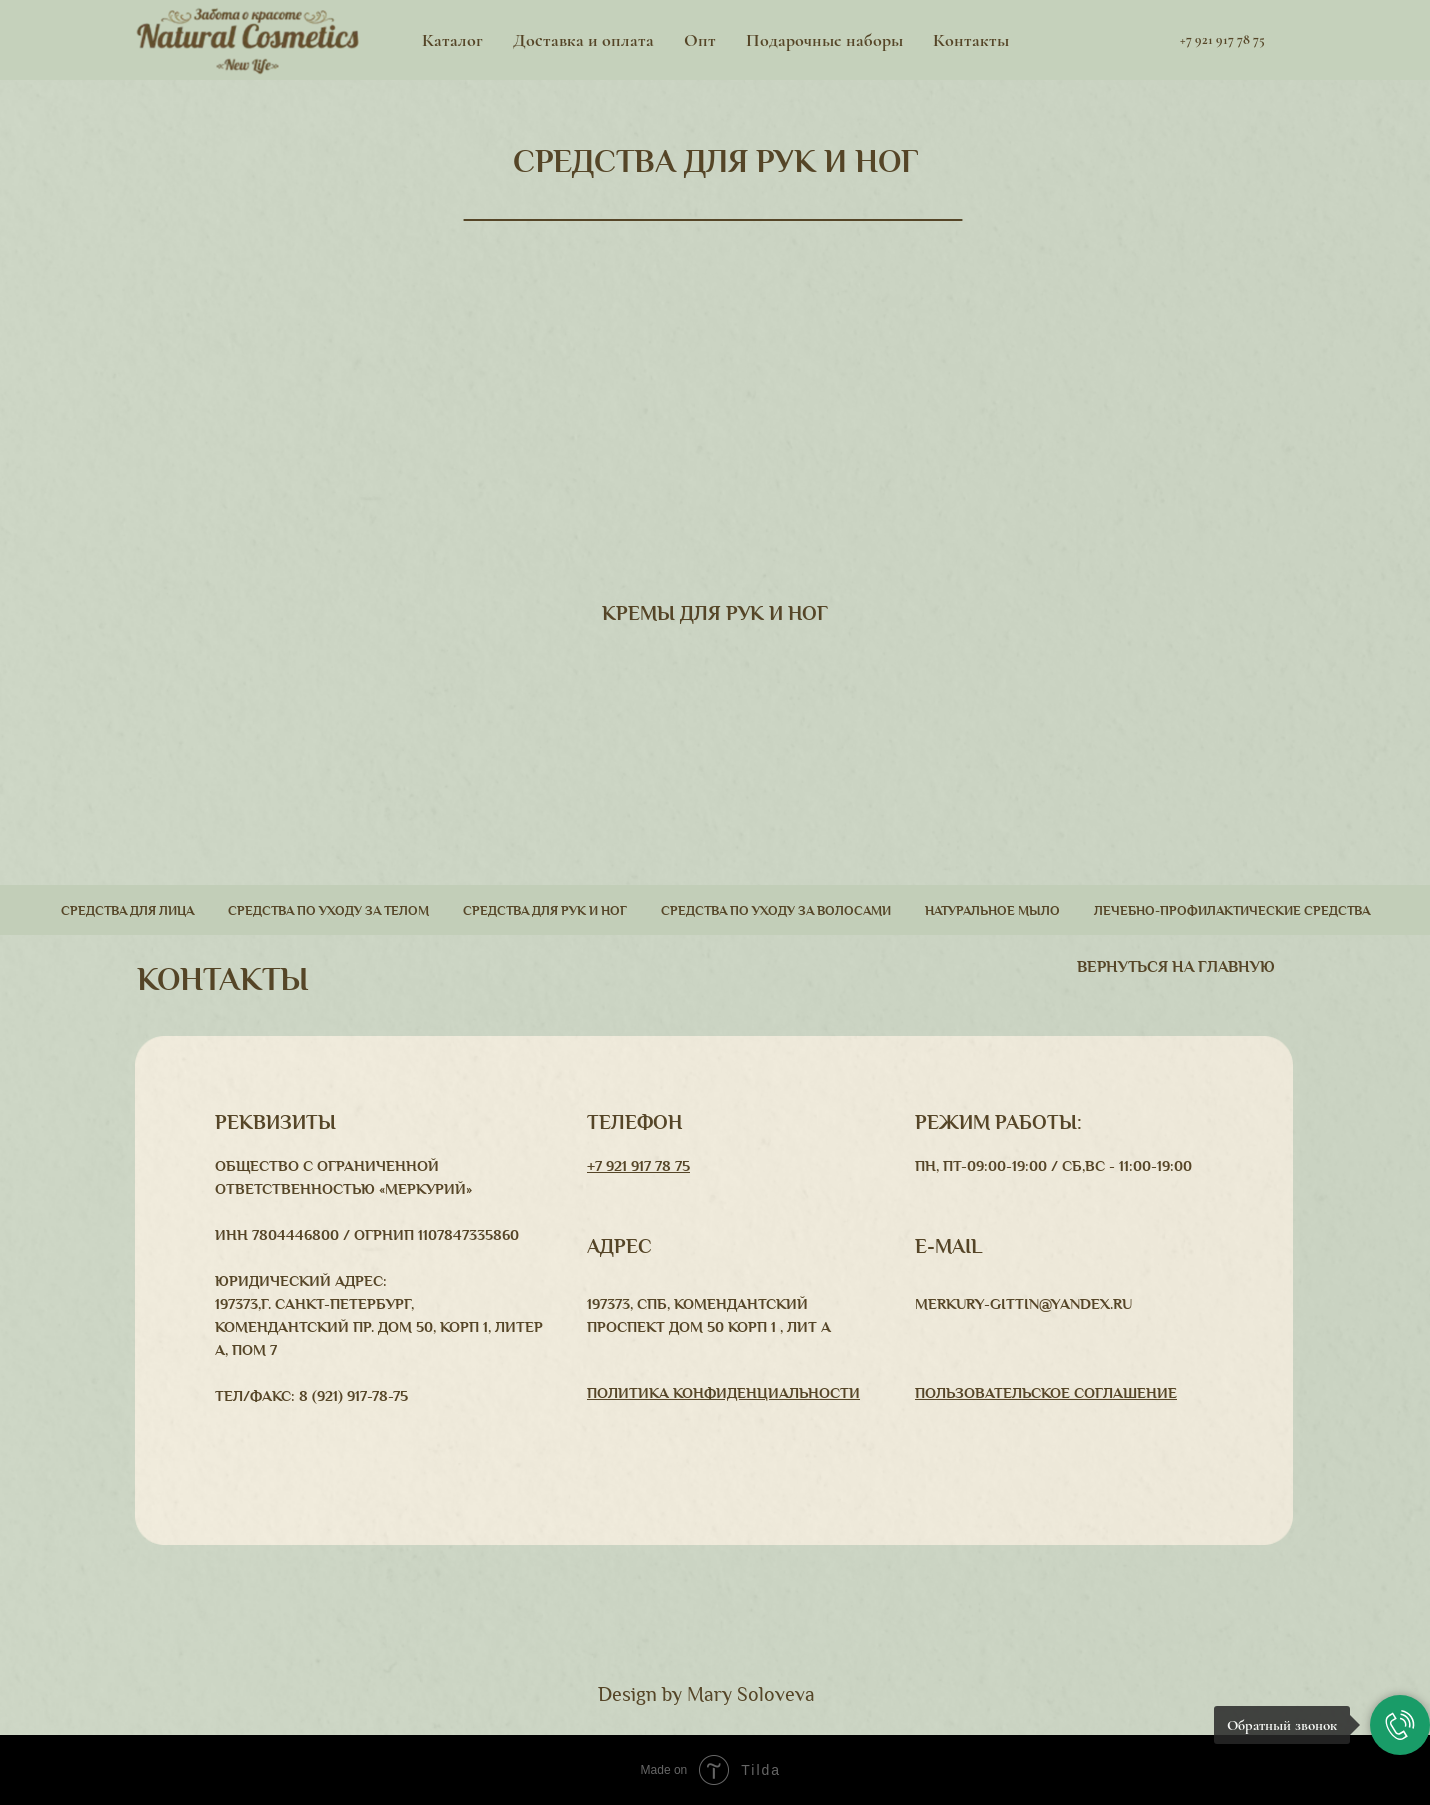 Image resolution: width=1430 pixels, height=1805 pixels. Describe the element at coordinates (583, 40) in the screenshot. I see `Доставка и оплата` at that location.